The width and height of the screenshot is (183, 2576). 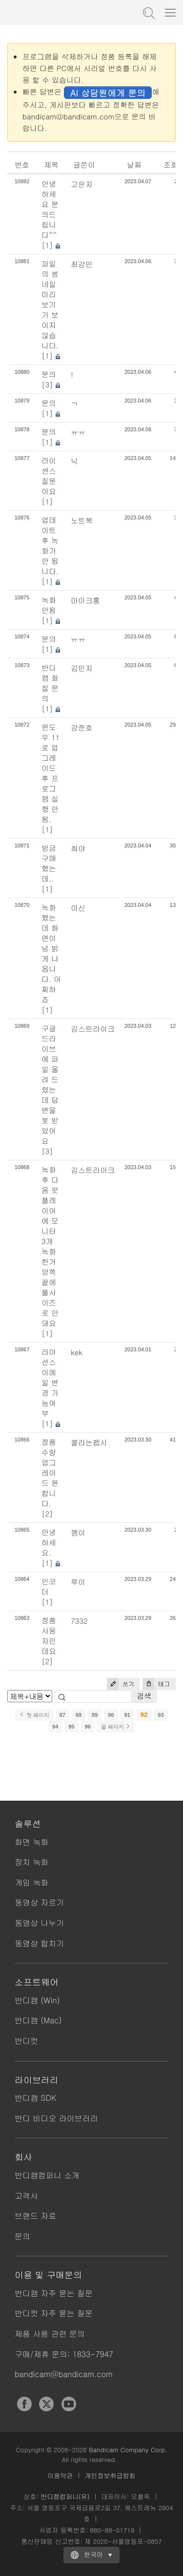 I want to click on YouTube, so click(x=68, y=2404).